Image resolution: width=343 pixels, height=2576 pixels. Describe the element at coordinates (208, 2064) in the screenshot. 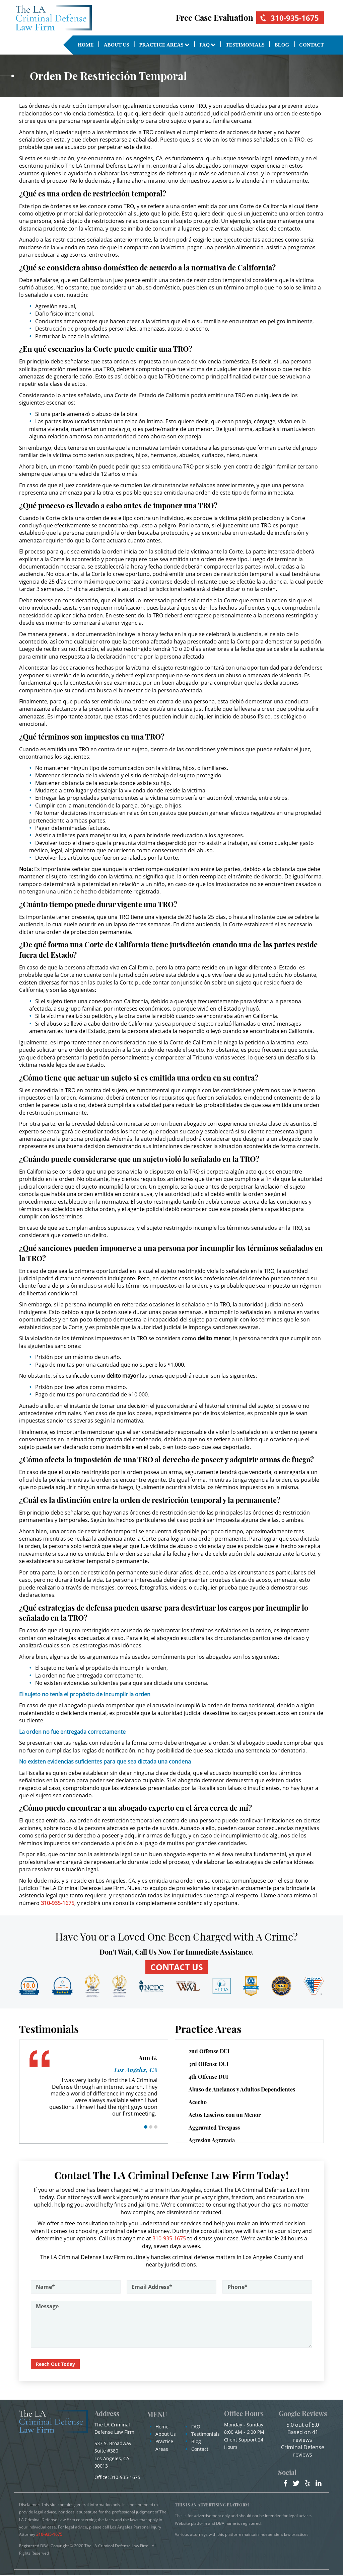

I see `3rd Offense DUI` at that location.